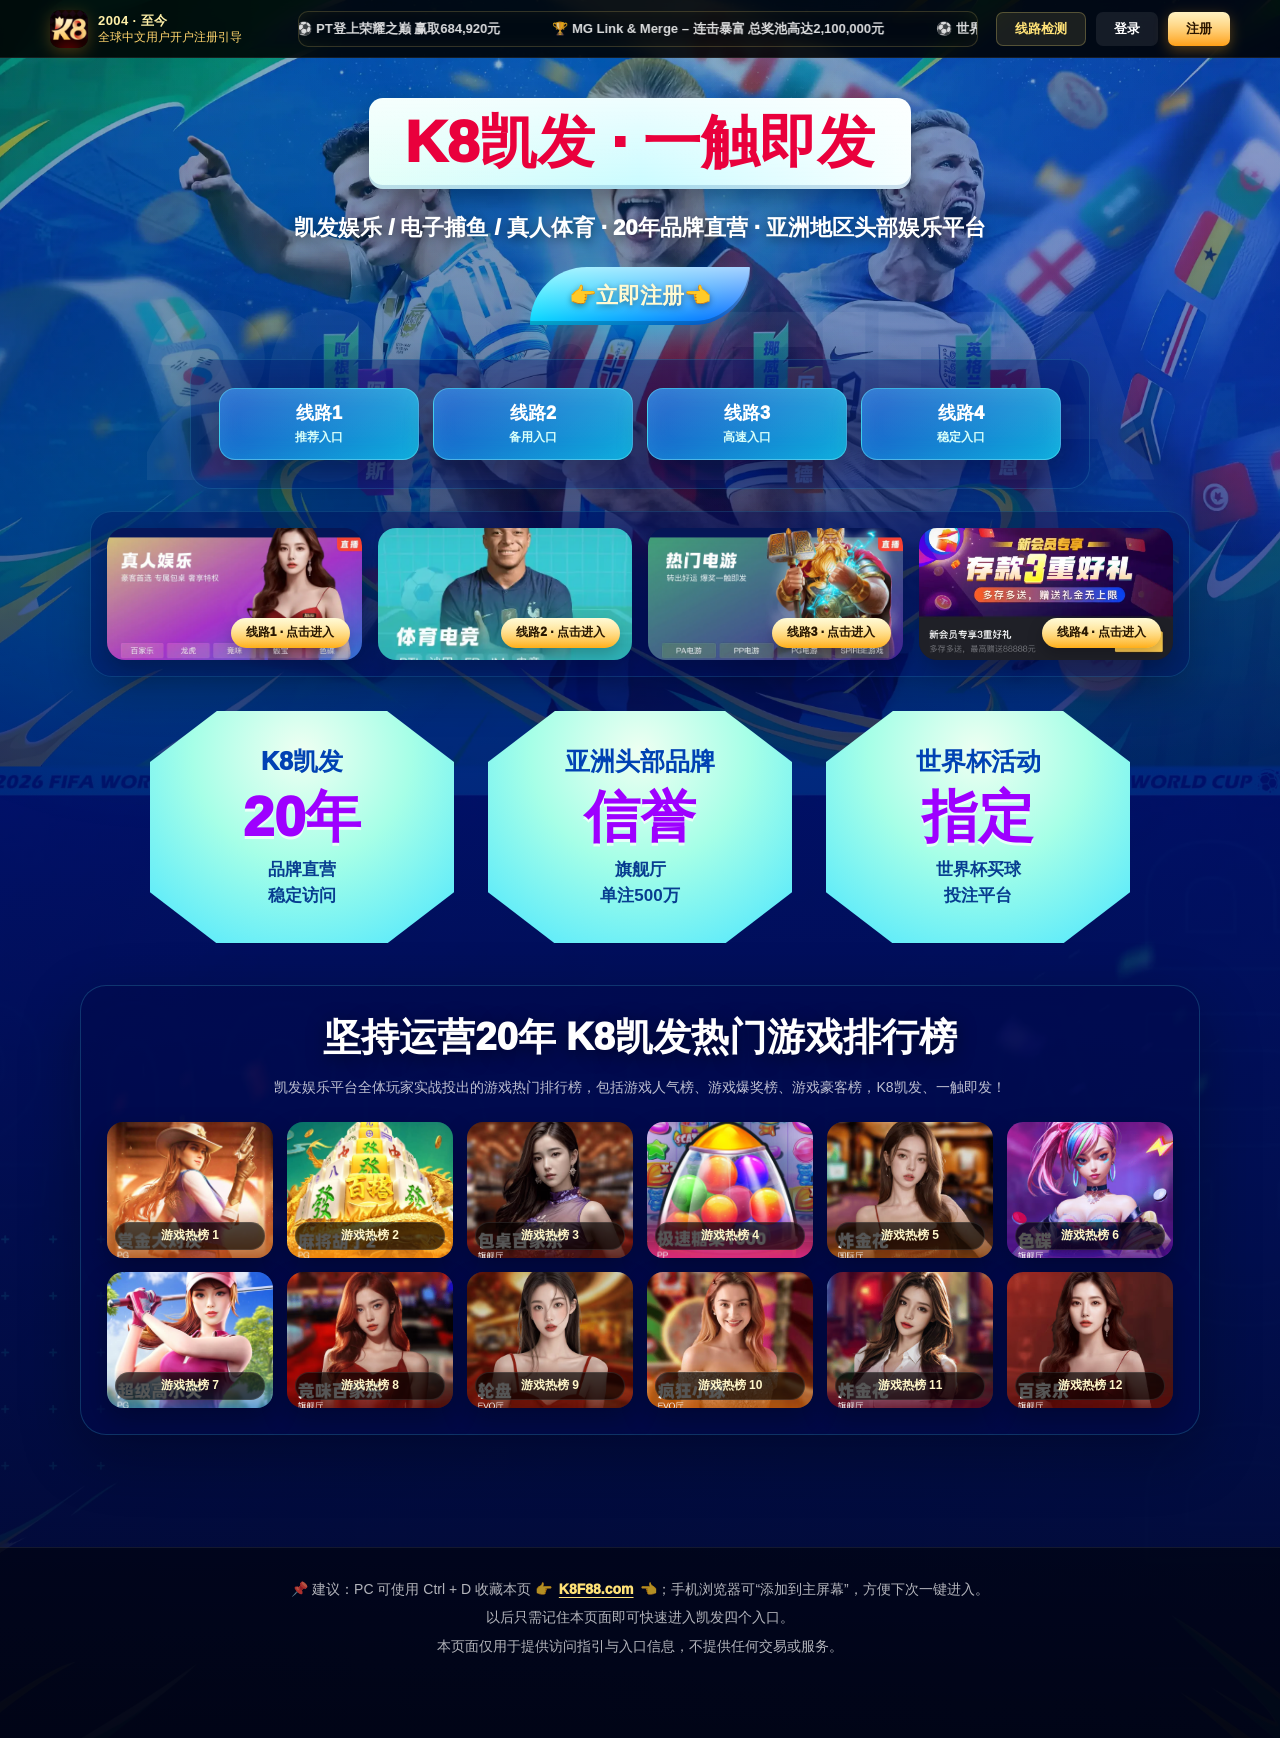 This screenshot has height=1738, width=1280. I want to click on 线路2, so click(533, 424).